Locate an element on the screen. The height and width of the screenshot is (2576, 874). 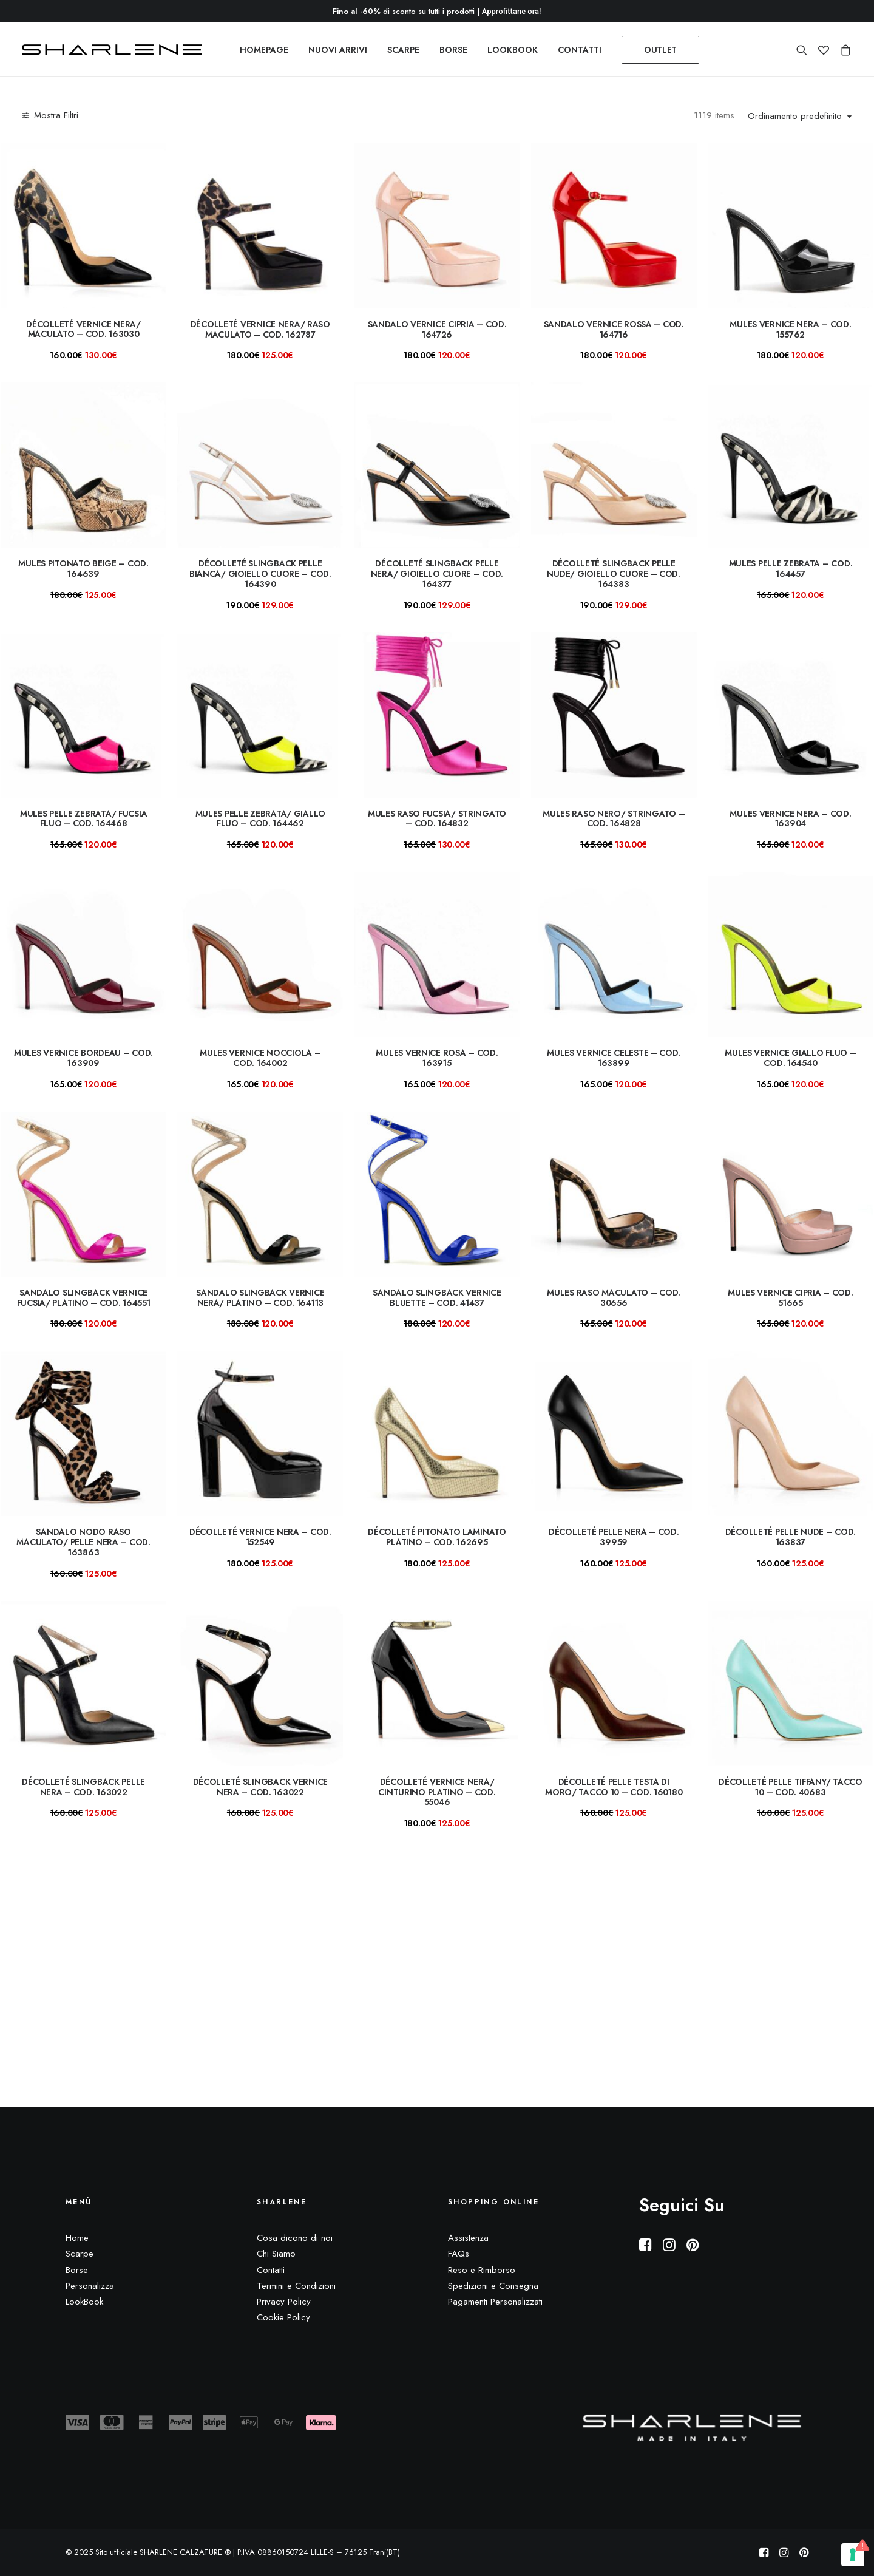
CONTATTI is located at coordinates (579, 50).